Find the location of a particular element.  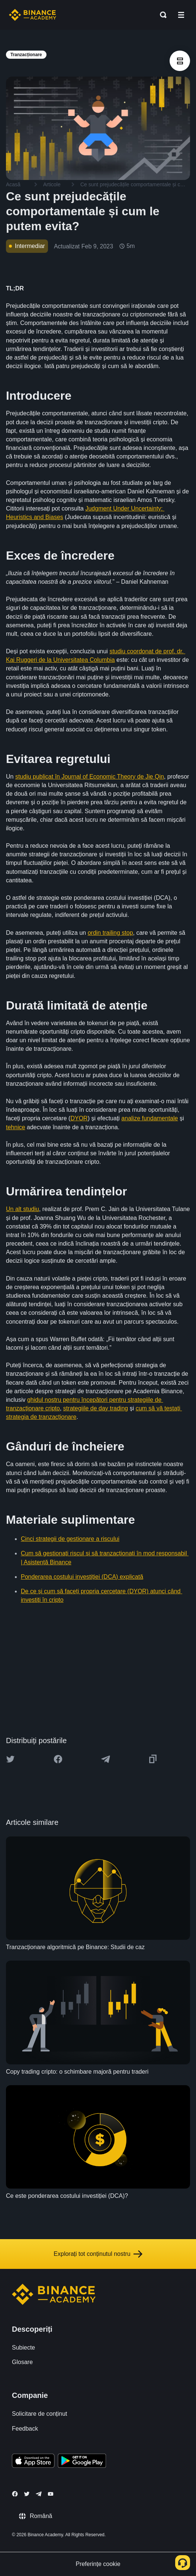

Solicitare de conținut is located at coordinates (39, 2414).